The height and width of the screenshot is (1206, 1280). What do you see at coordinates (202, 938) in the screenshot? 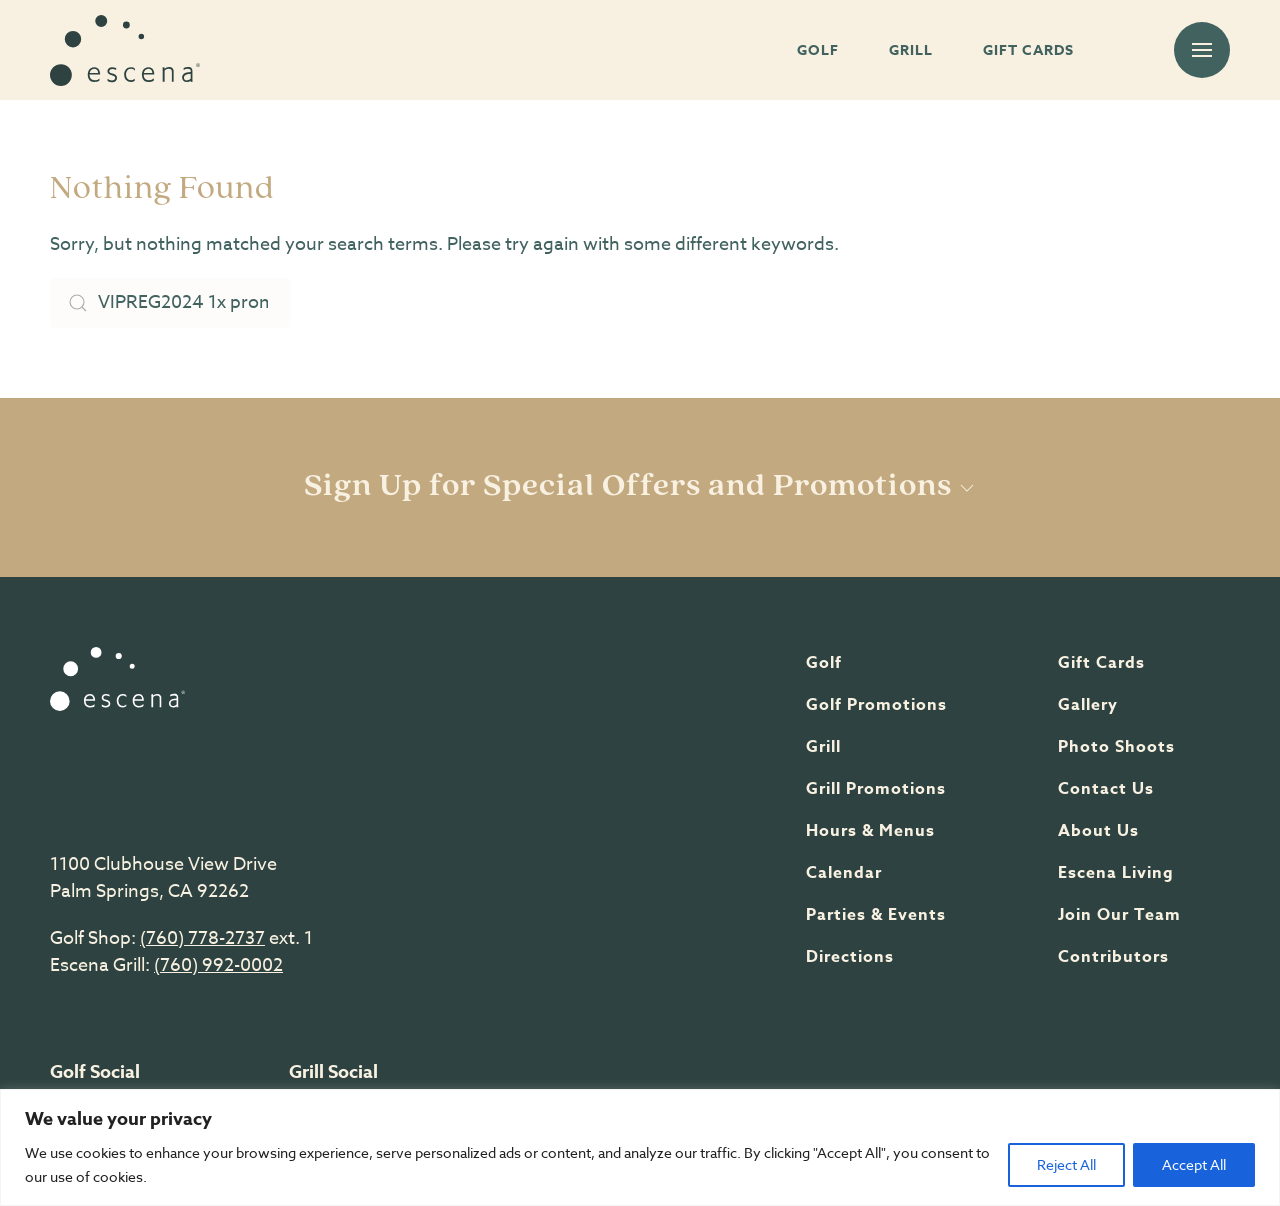
I see `(760) 778-2737` at bounding box center [202, 938].